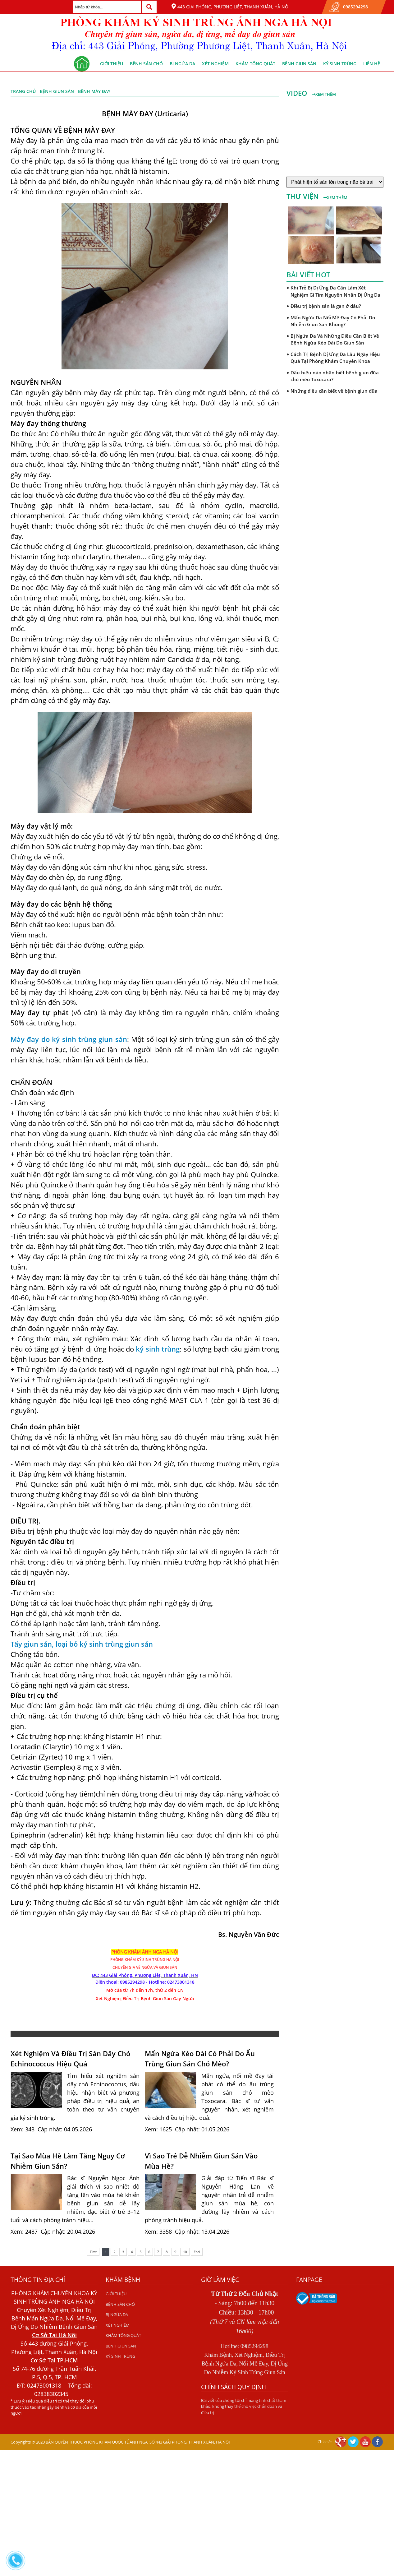  Describe the element at coordinates (70, 2058) in the screenshot. I see `Xét Nghiệm Và Điều Trị Sán Dây Chó Echinococcus Hiệu Quả` at that location.